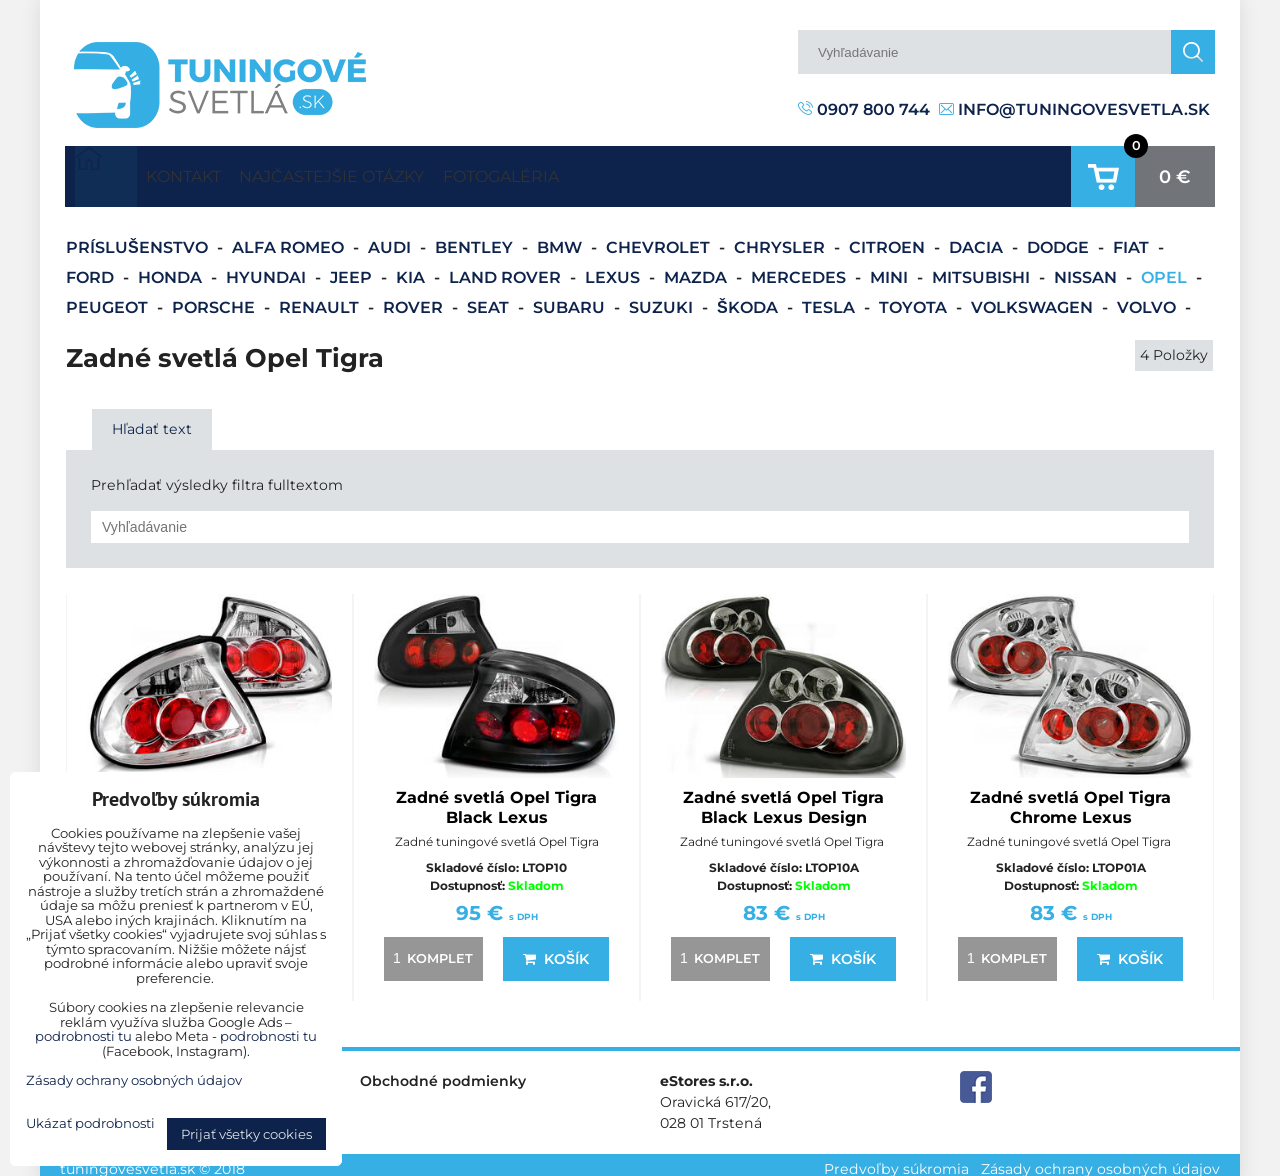 This screenshot has width=1280, height=1176. I want to click on Dacia, so click(978, 238).